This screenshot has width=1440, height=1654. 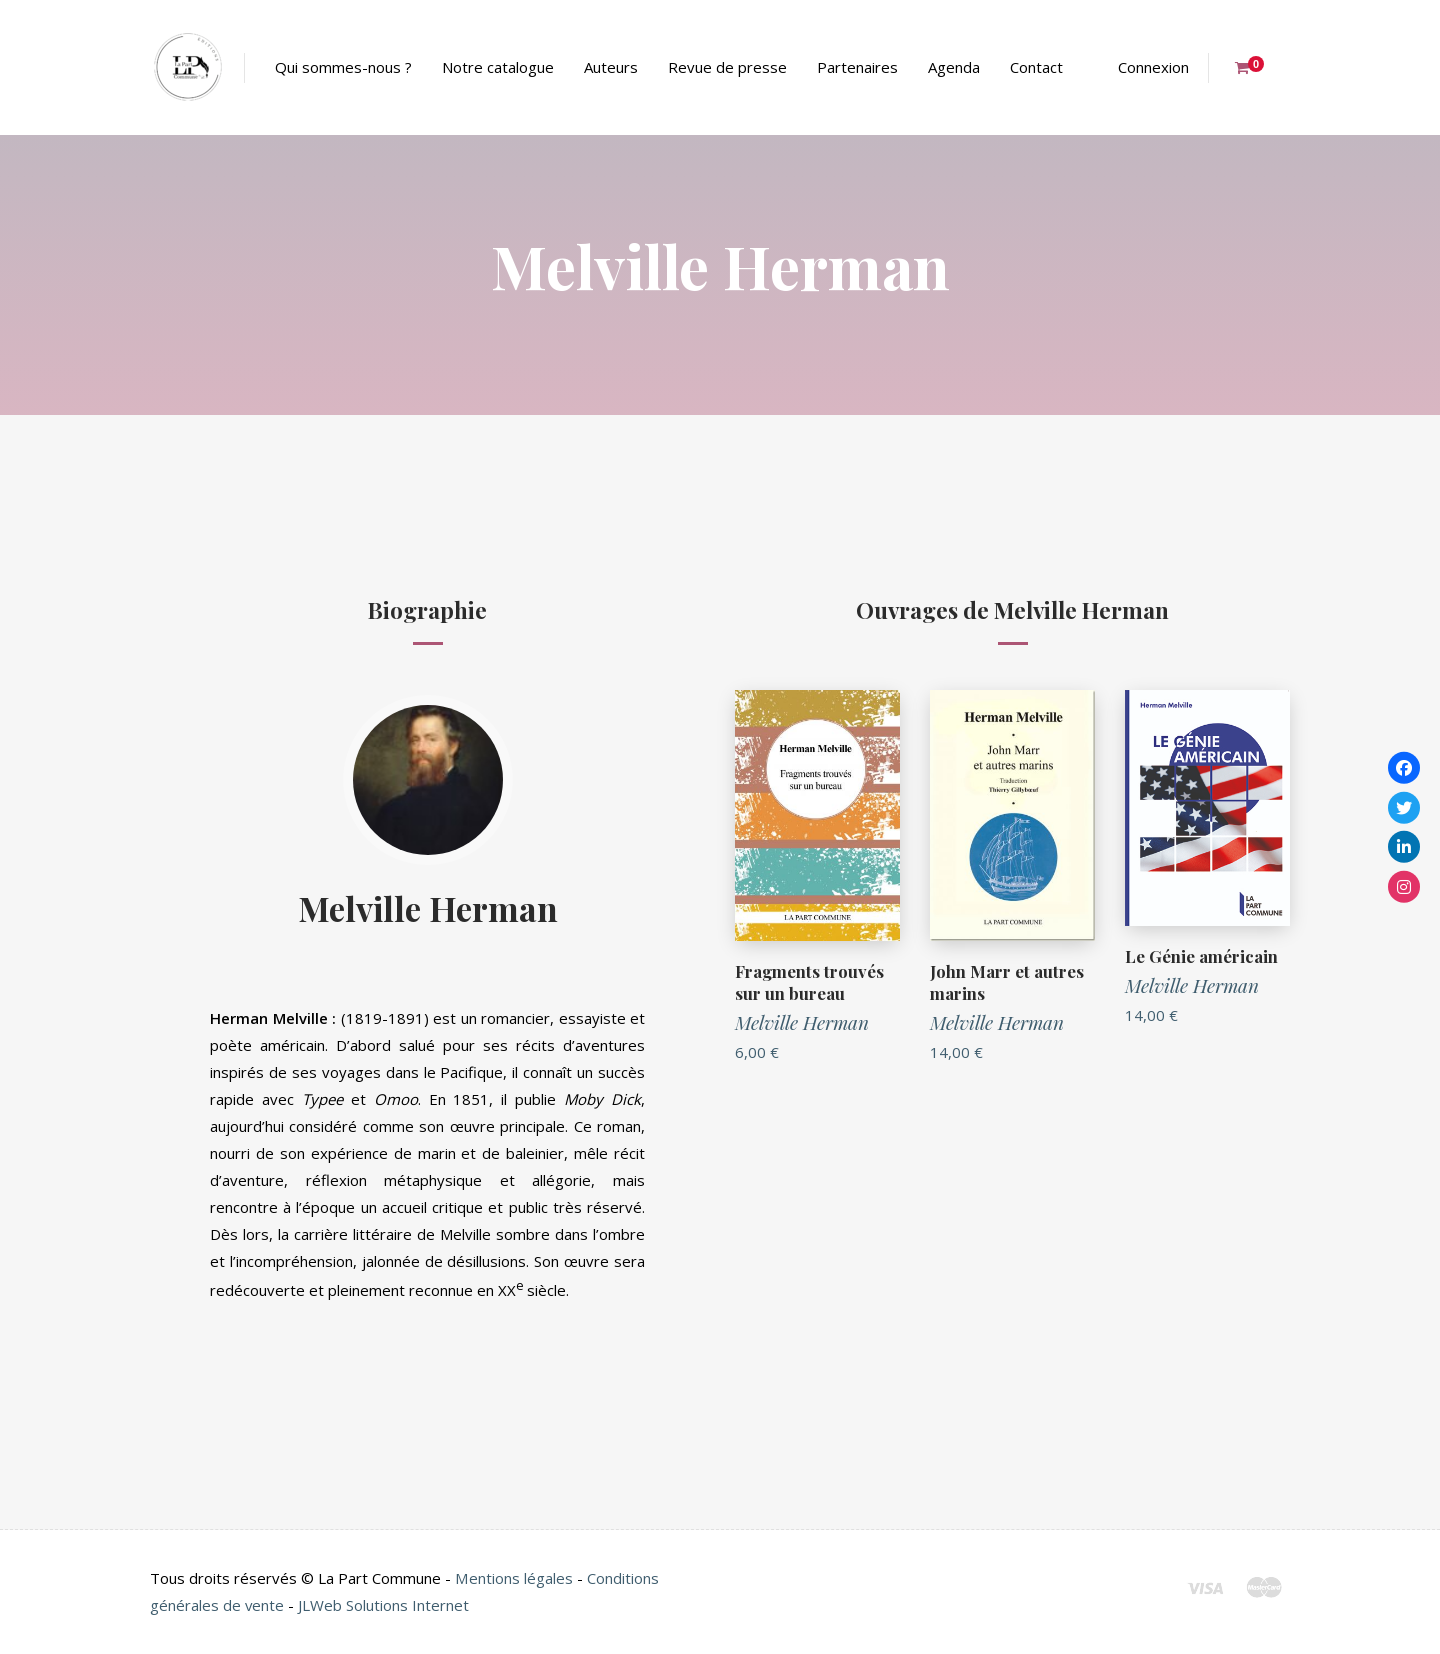 What do you see at coordinates (1153, 67) in the screenshot?
I see `Connexion` at bounding box center [1153, 67].